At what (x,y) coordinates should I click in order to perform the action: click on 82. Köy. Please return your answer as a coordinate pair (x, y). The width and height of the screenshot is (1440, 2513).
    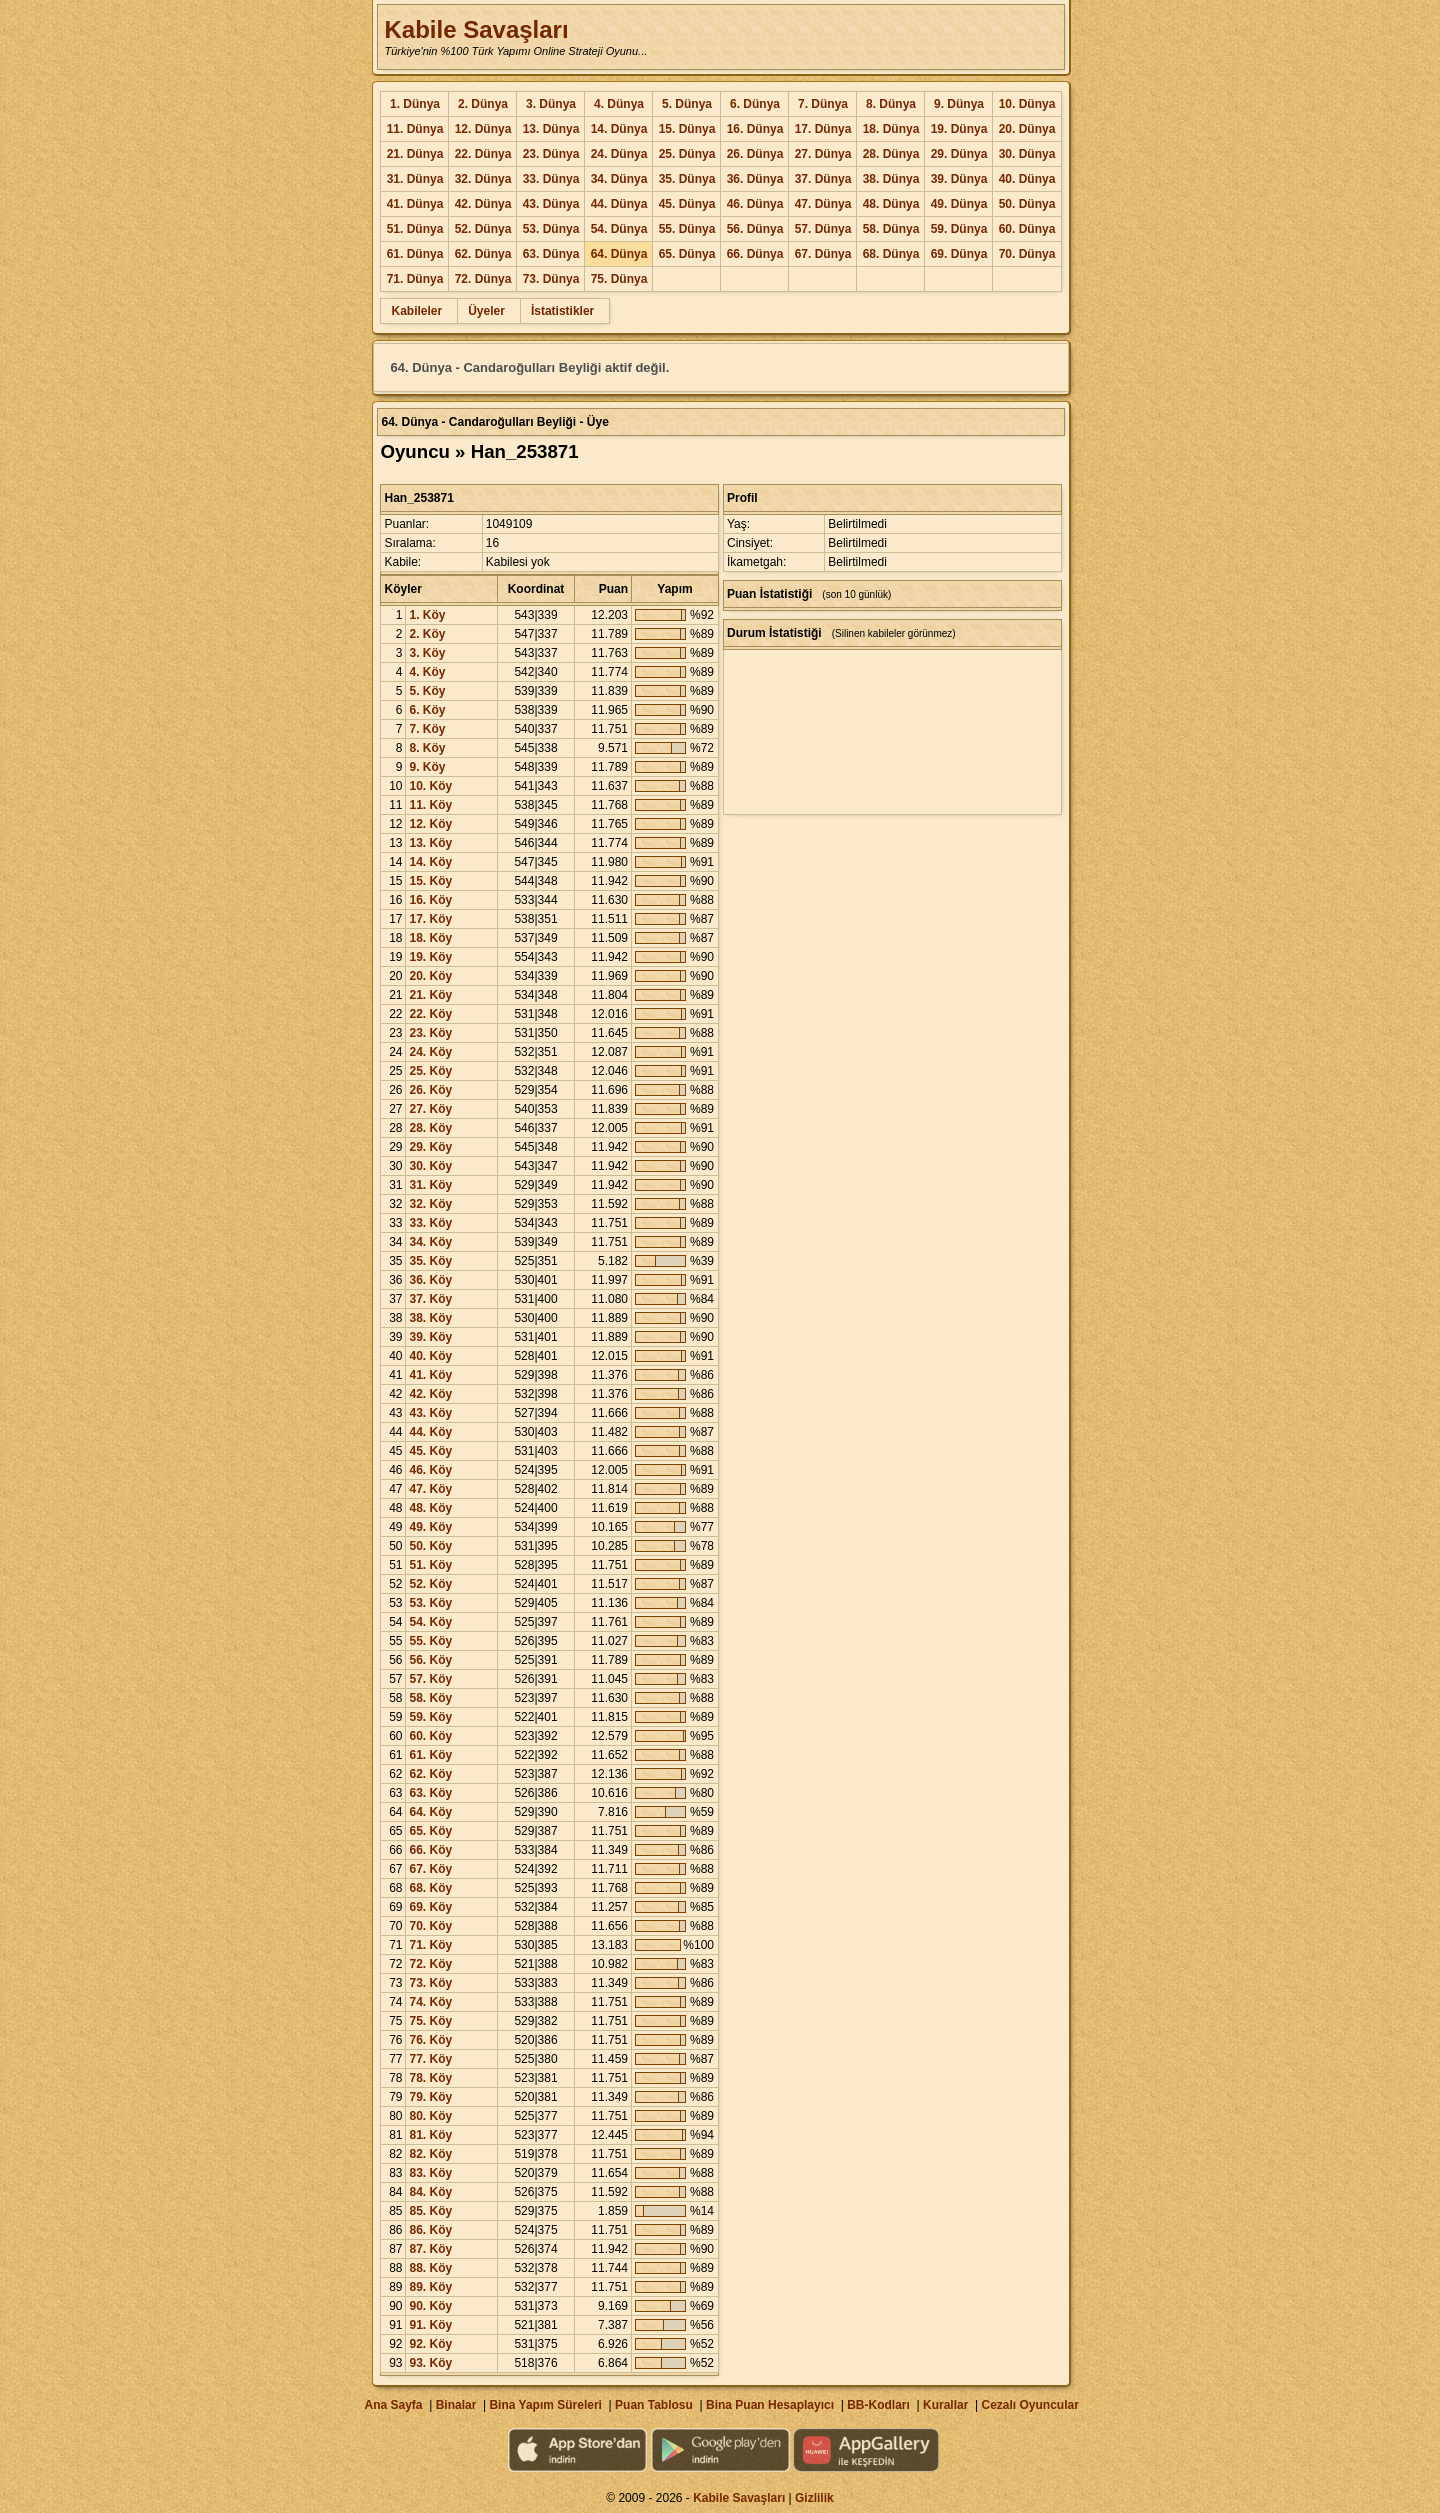
    Looking at the image, I should click on (430, 2154).